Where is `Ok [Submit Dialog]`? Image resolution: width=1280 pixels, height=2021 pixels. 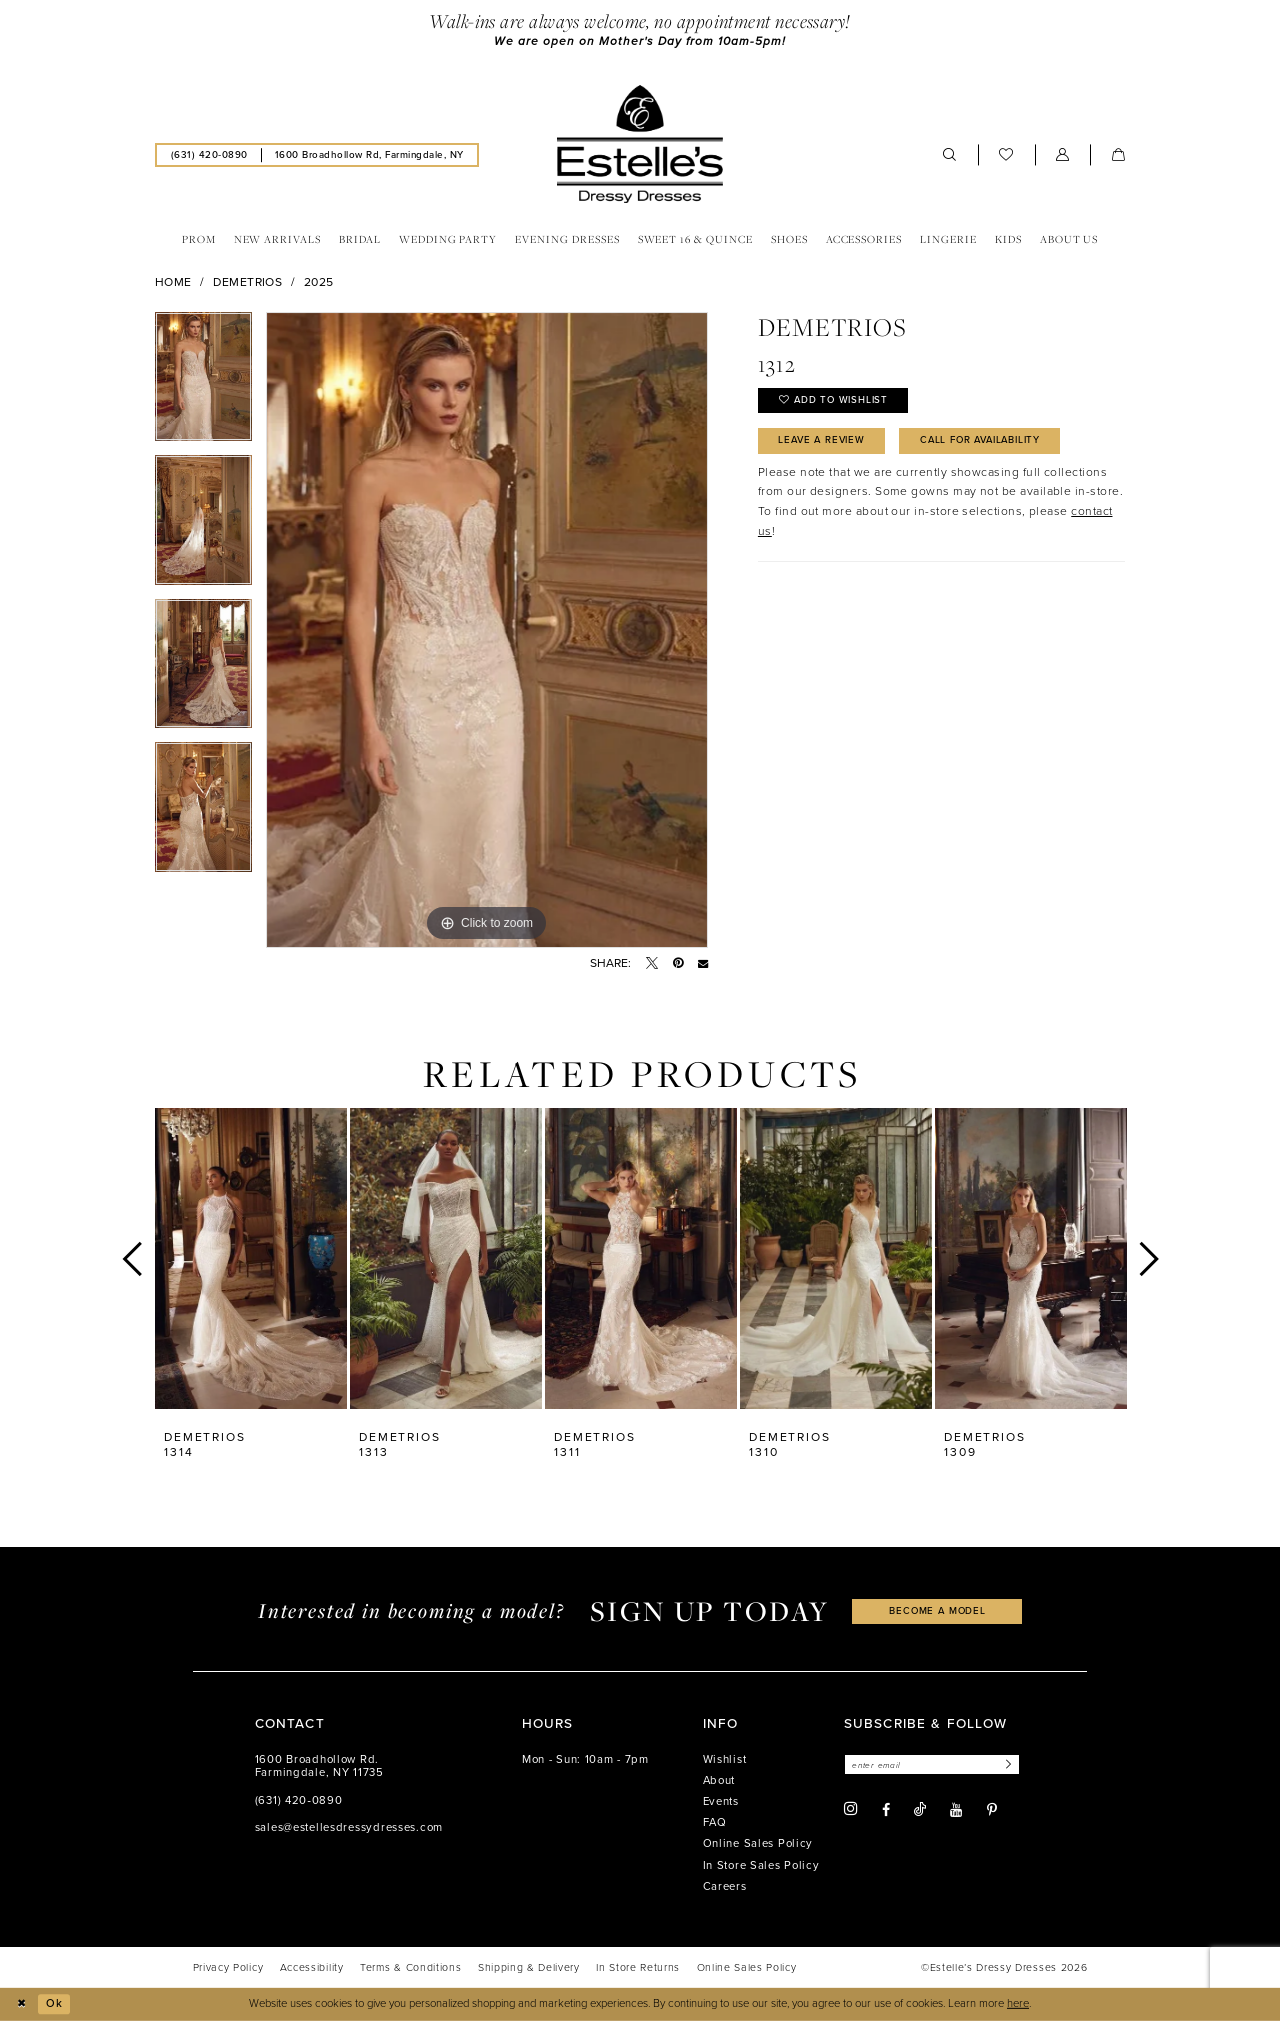 Ok [Submit Dialog] is located at coordinates (54, 2003).